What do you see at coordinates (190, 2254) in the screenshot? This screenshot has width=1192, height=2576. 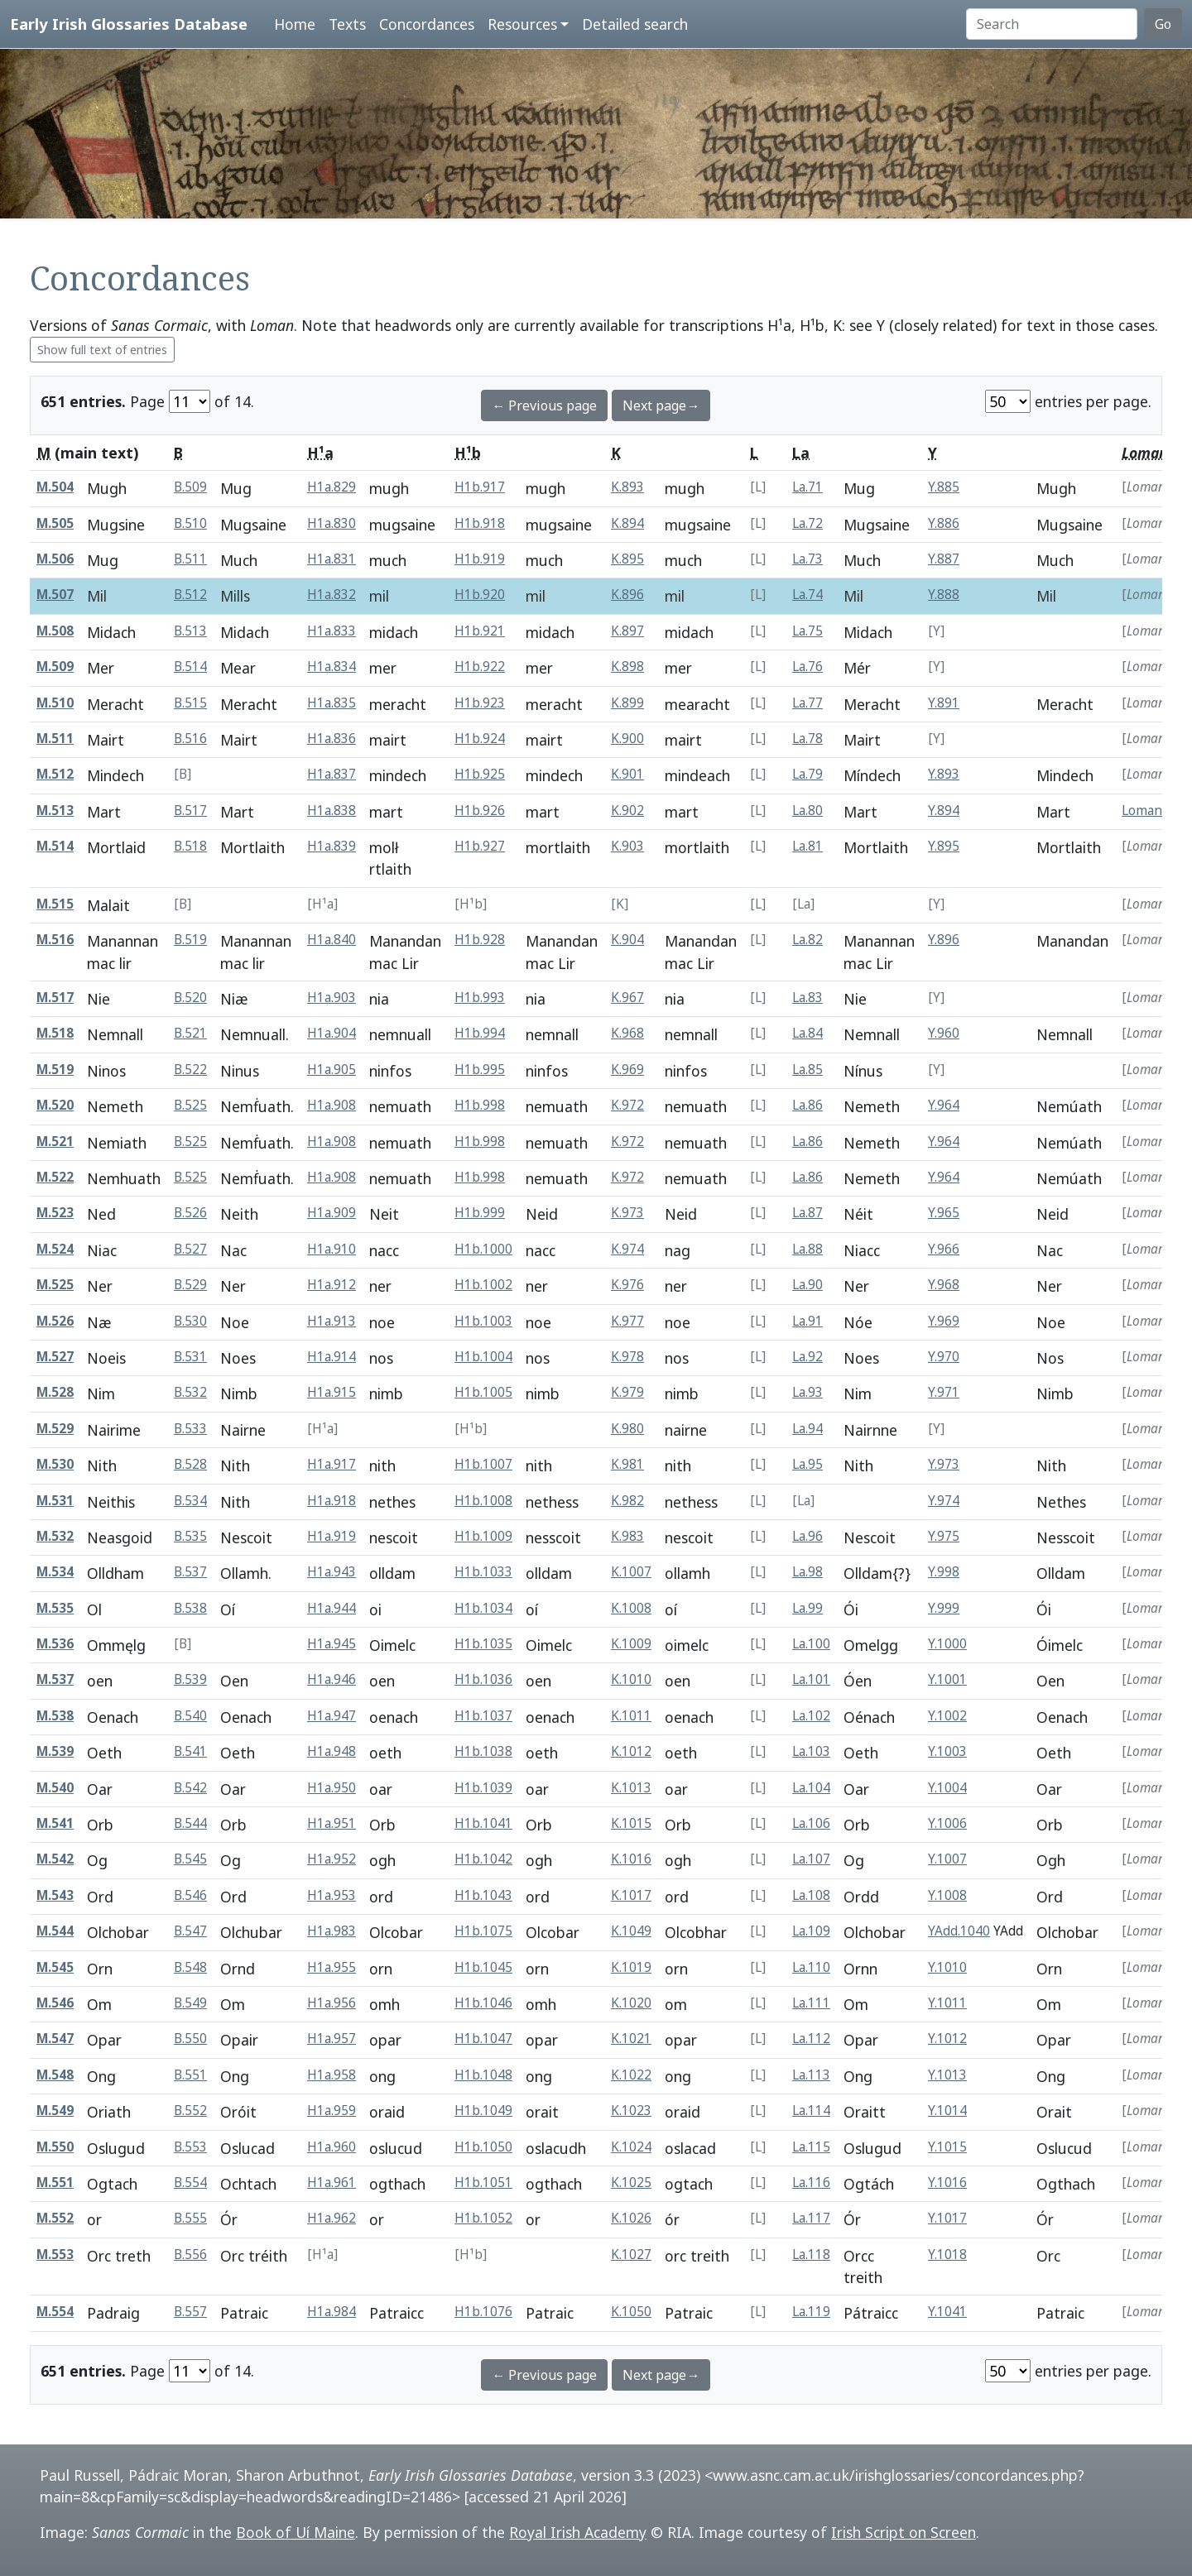 I see `B.556` at bounding box center [190, 2254].